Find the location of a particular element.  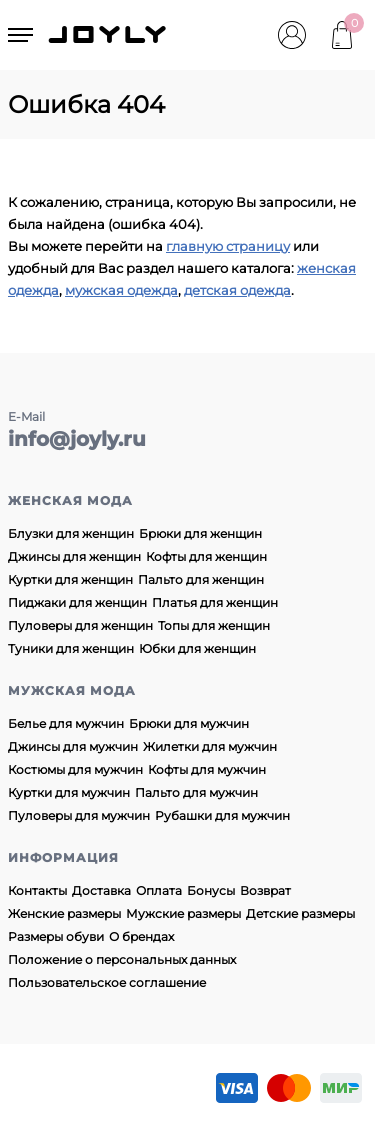

Джинсы для женщин is located at coordinates (74, 556).